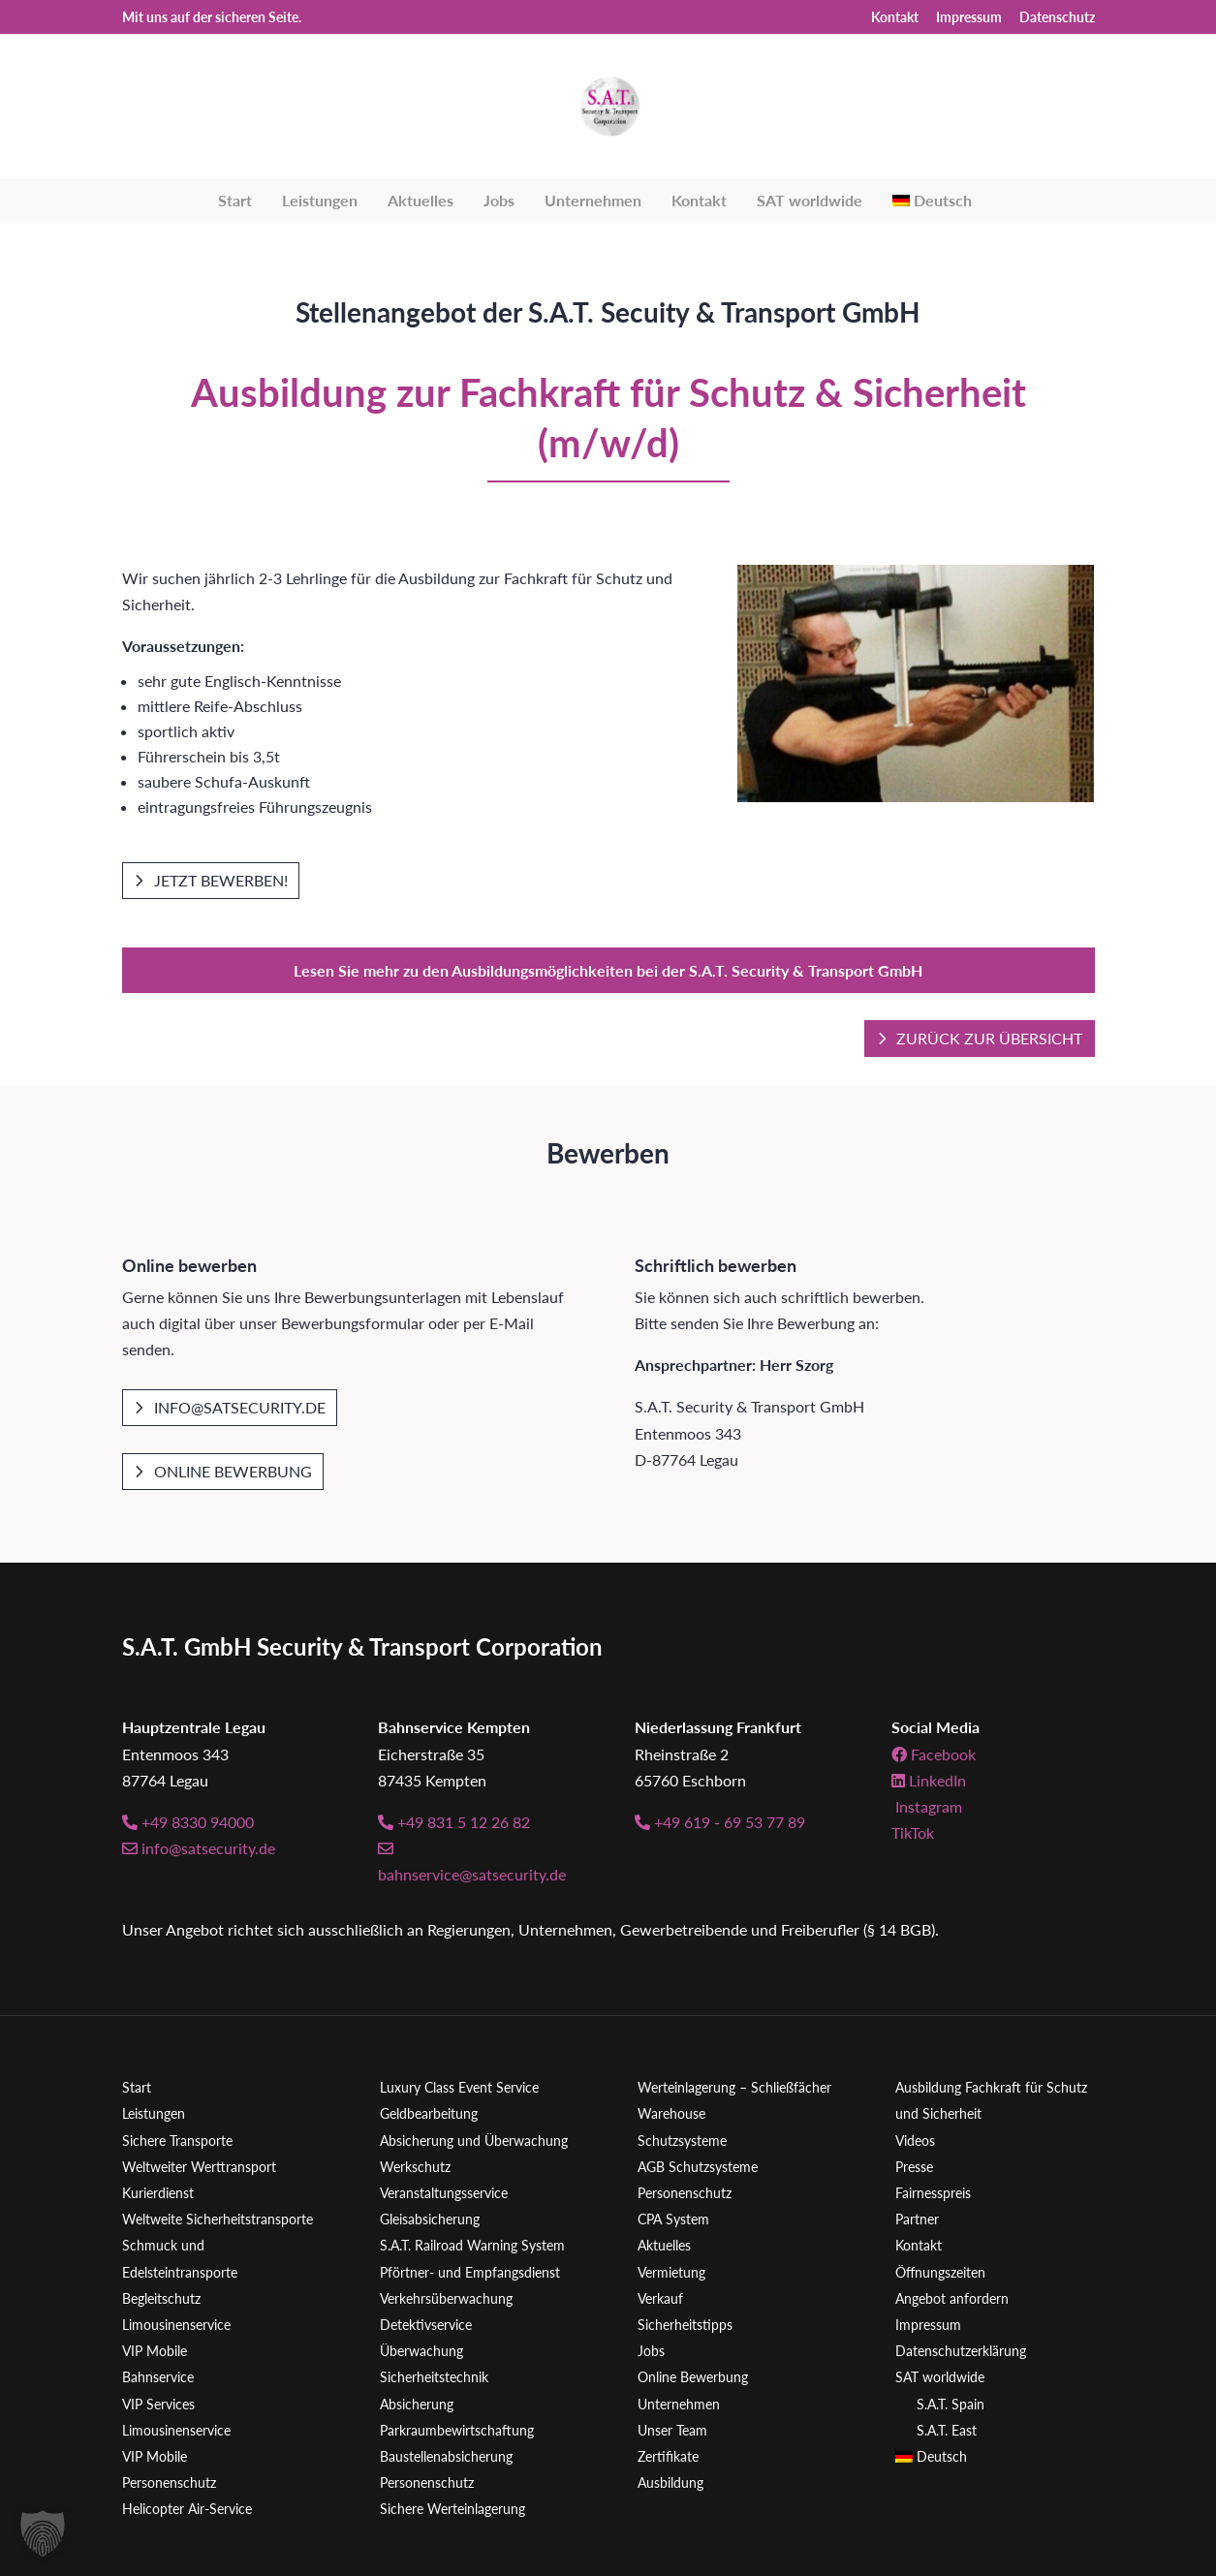  I want to click on Unser Team, so click(672, 2430).